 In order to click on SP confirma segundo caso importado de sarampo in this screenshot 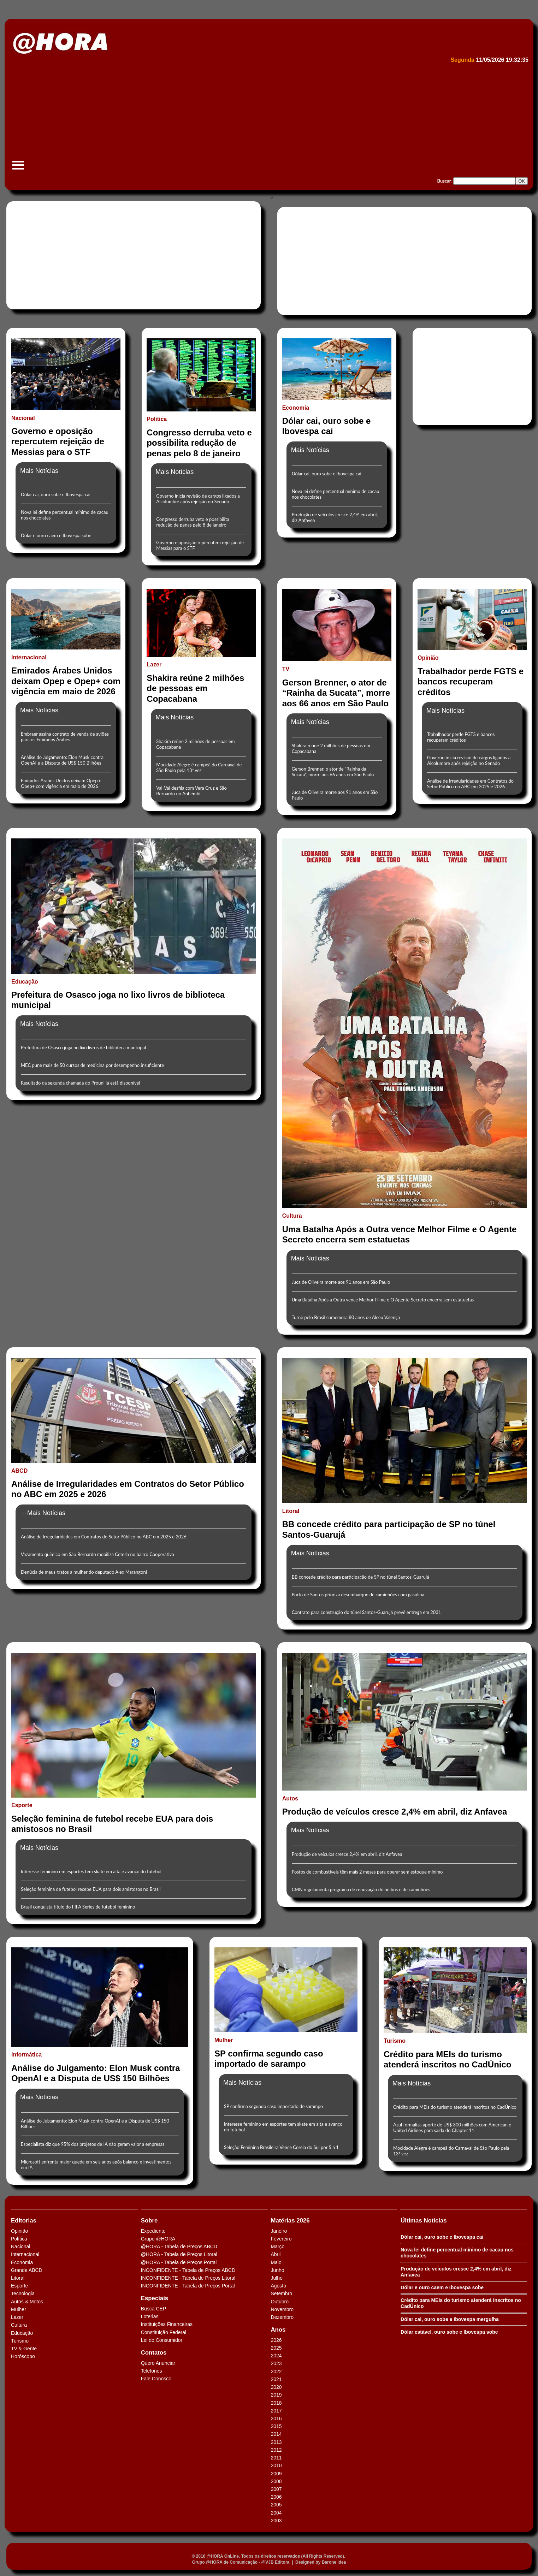, I will do `click(273, 2106)`.